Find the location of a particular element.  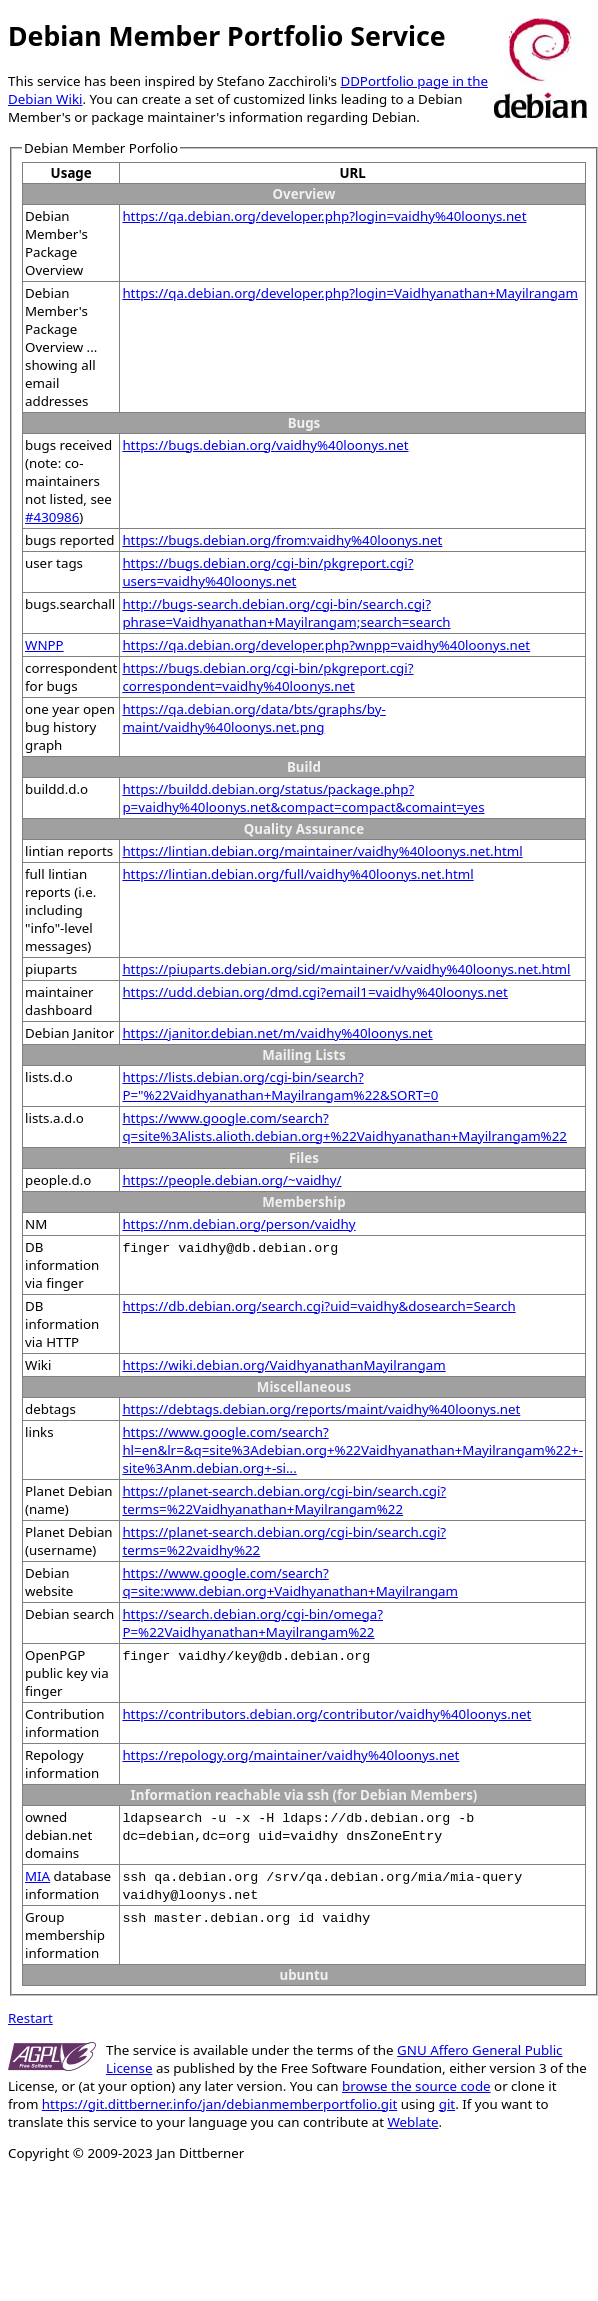

https://lintian.debian.org/maintainer/vaidhy%40loonys.net.html is located at coordinates (322, 851).